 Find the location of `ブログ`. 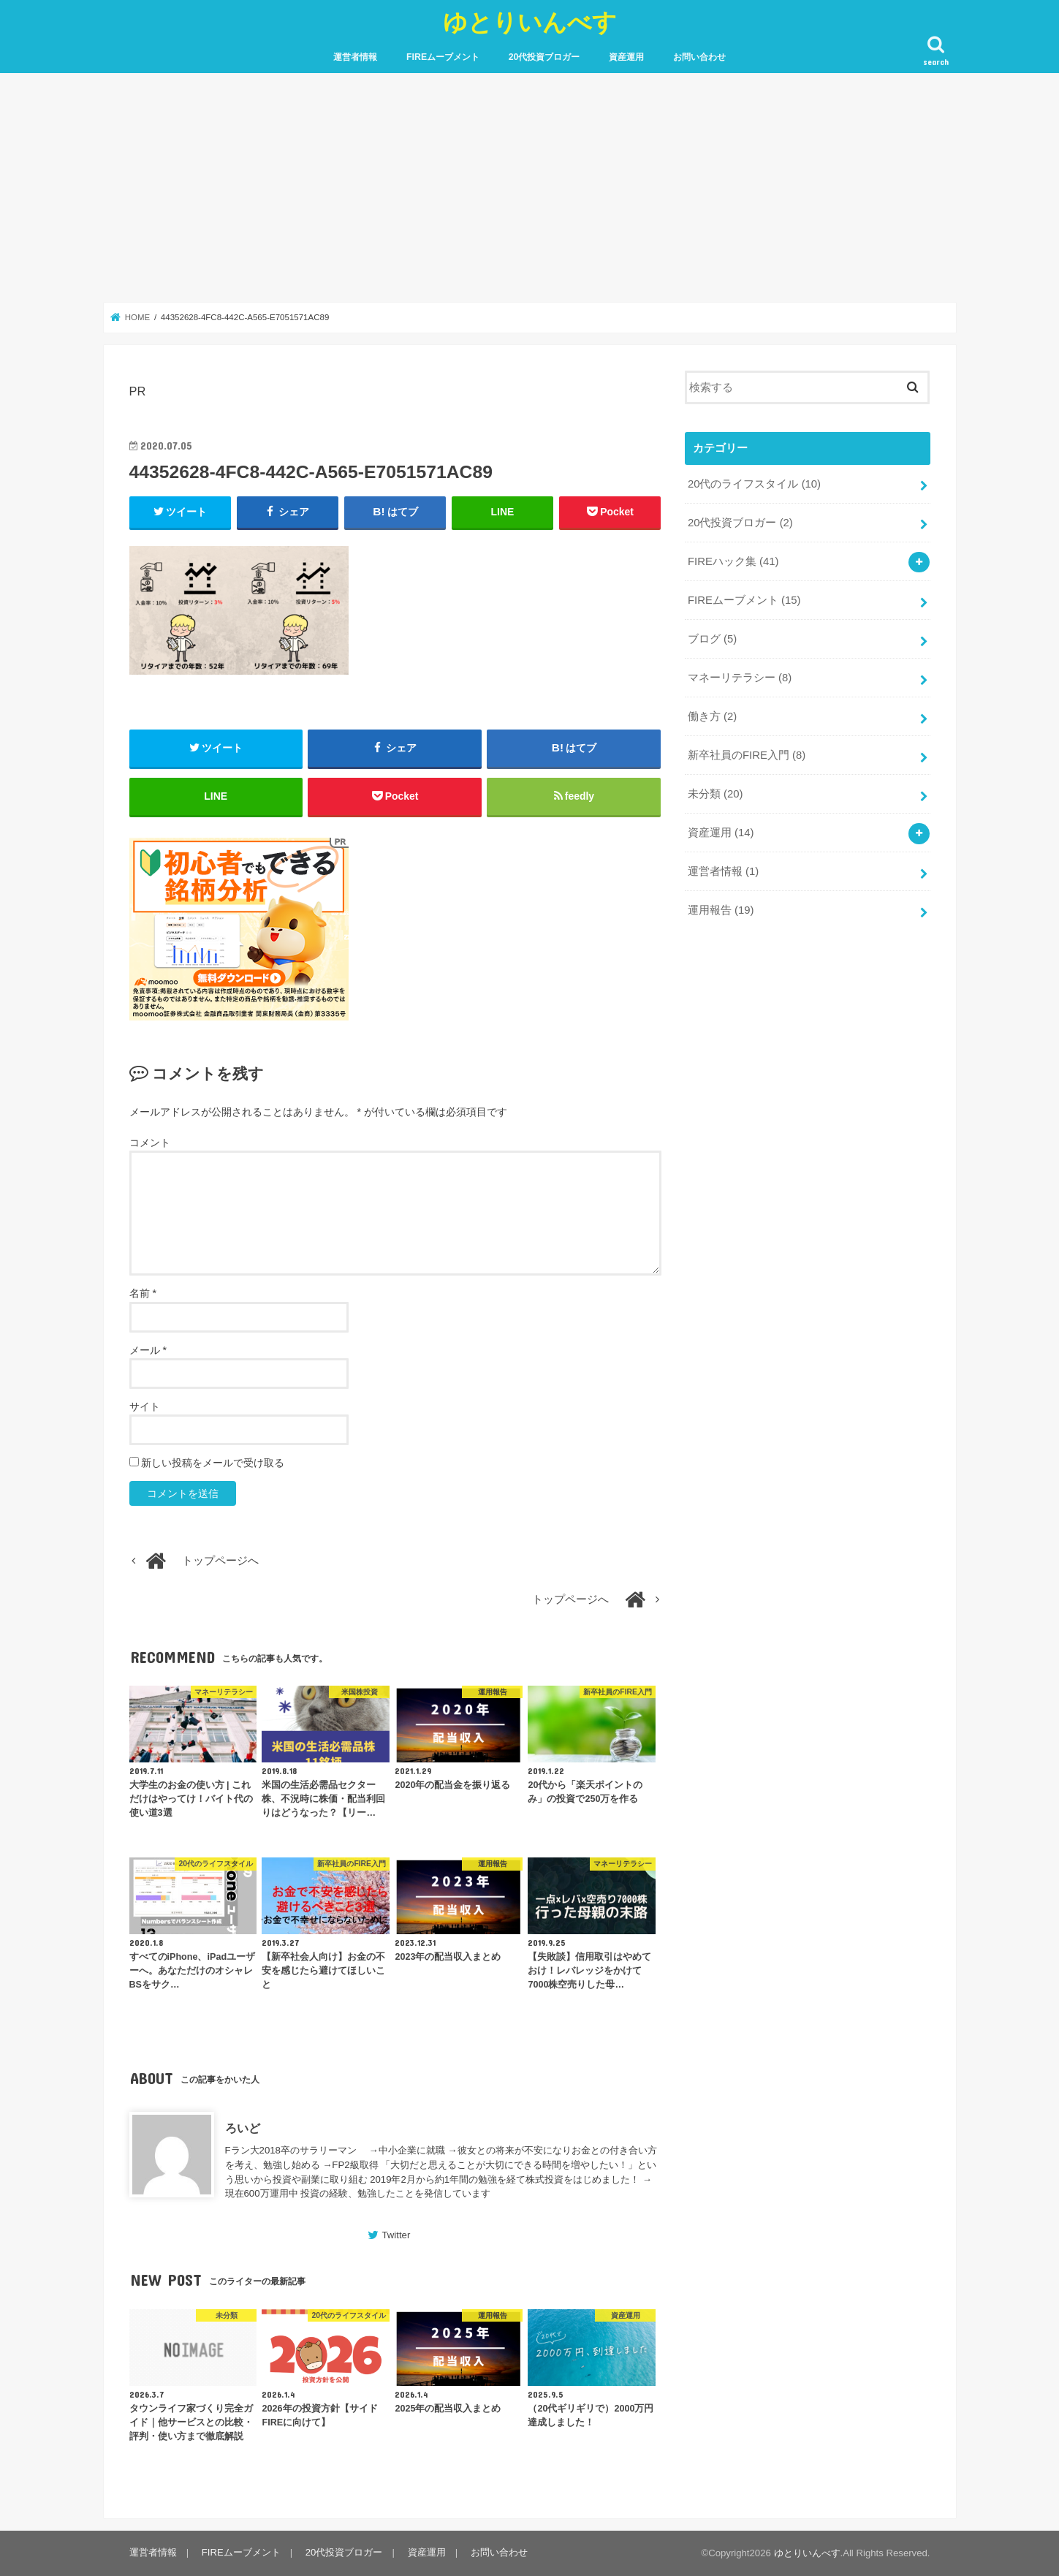

ブログ is located at coordinates (712, 638).